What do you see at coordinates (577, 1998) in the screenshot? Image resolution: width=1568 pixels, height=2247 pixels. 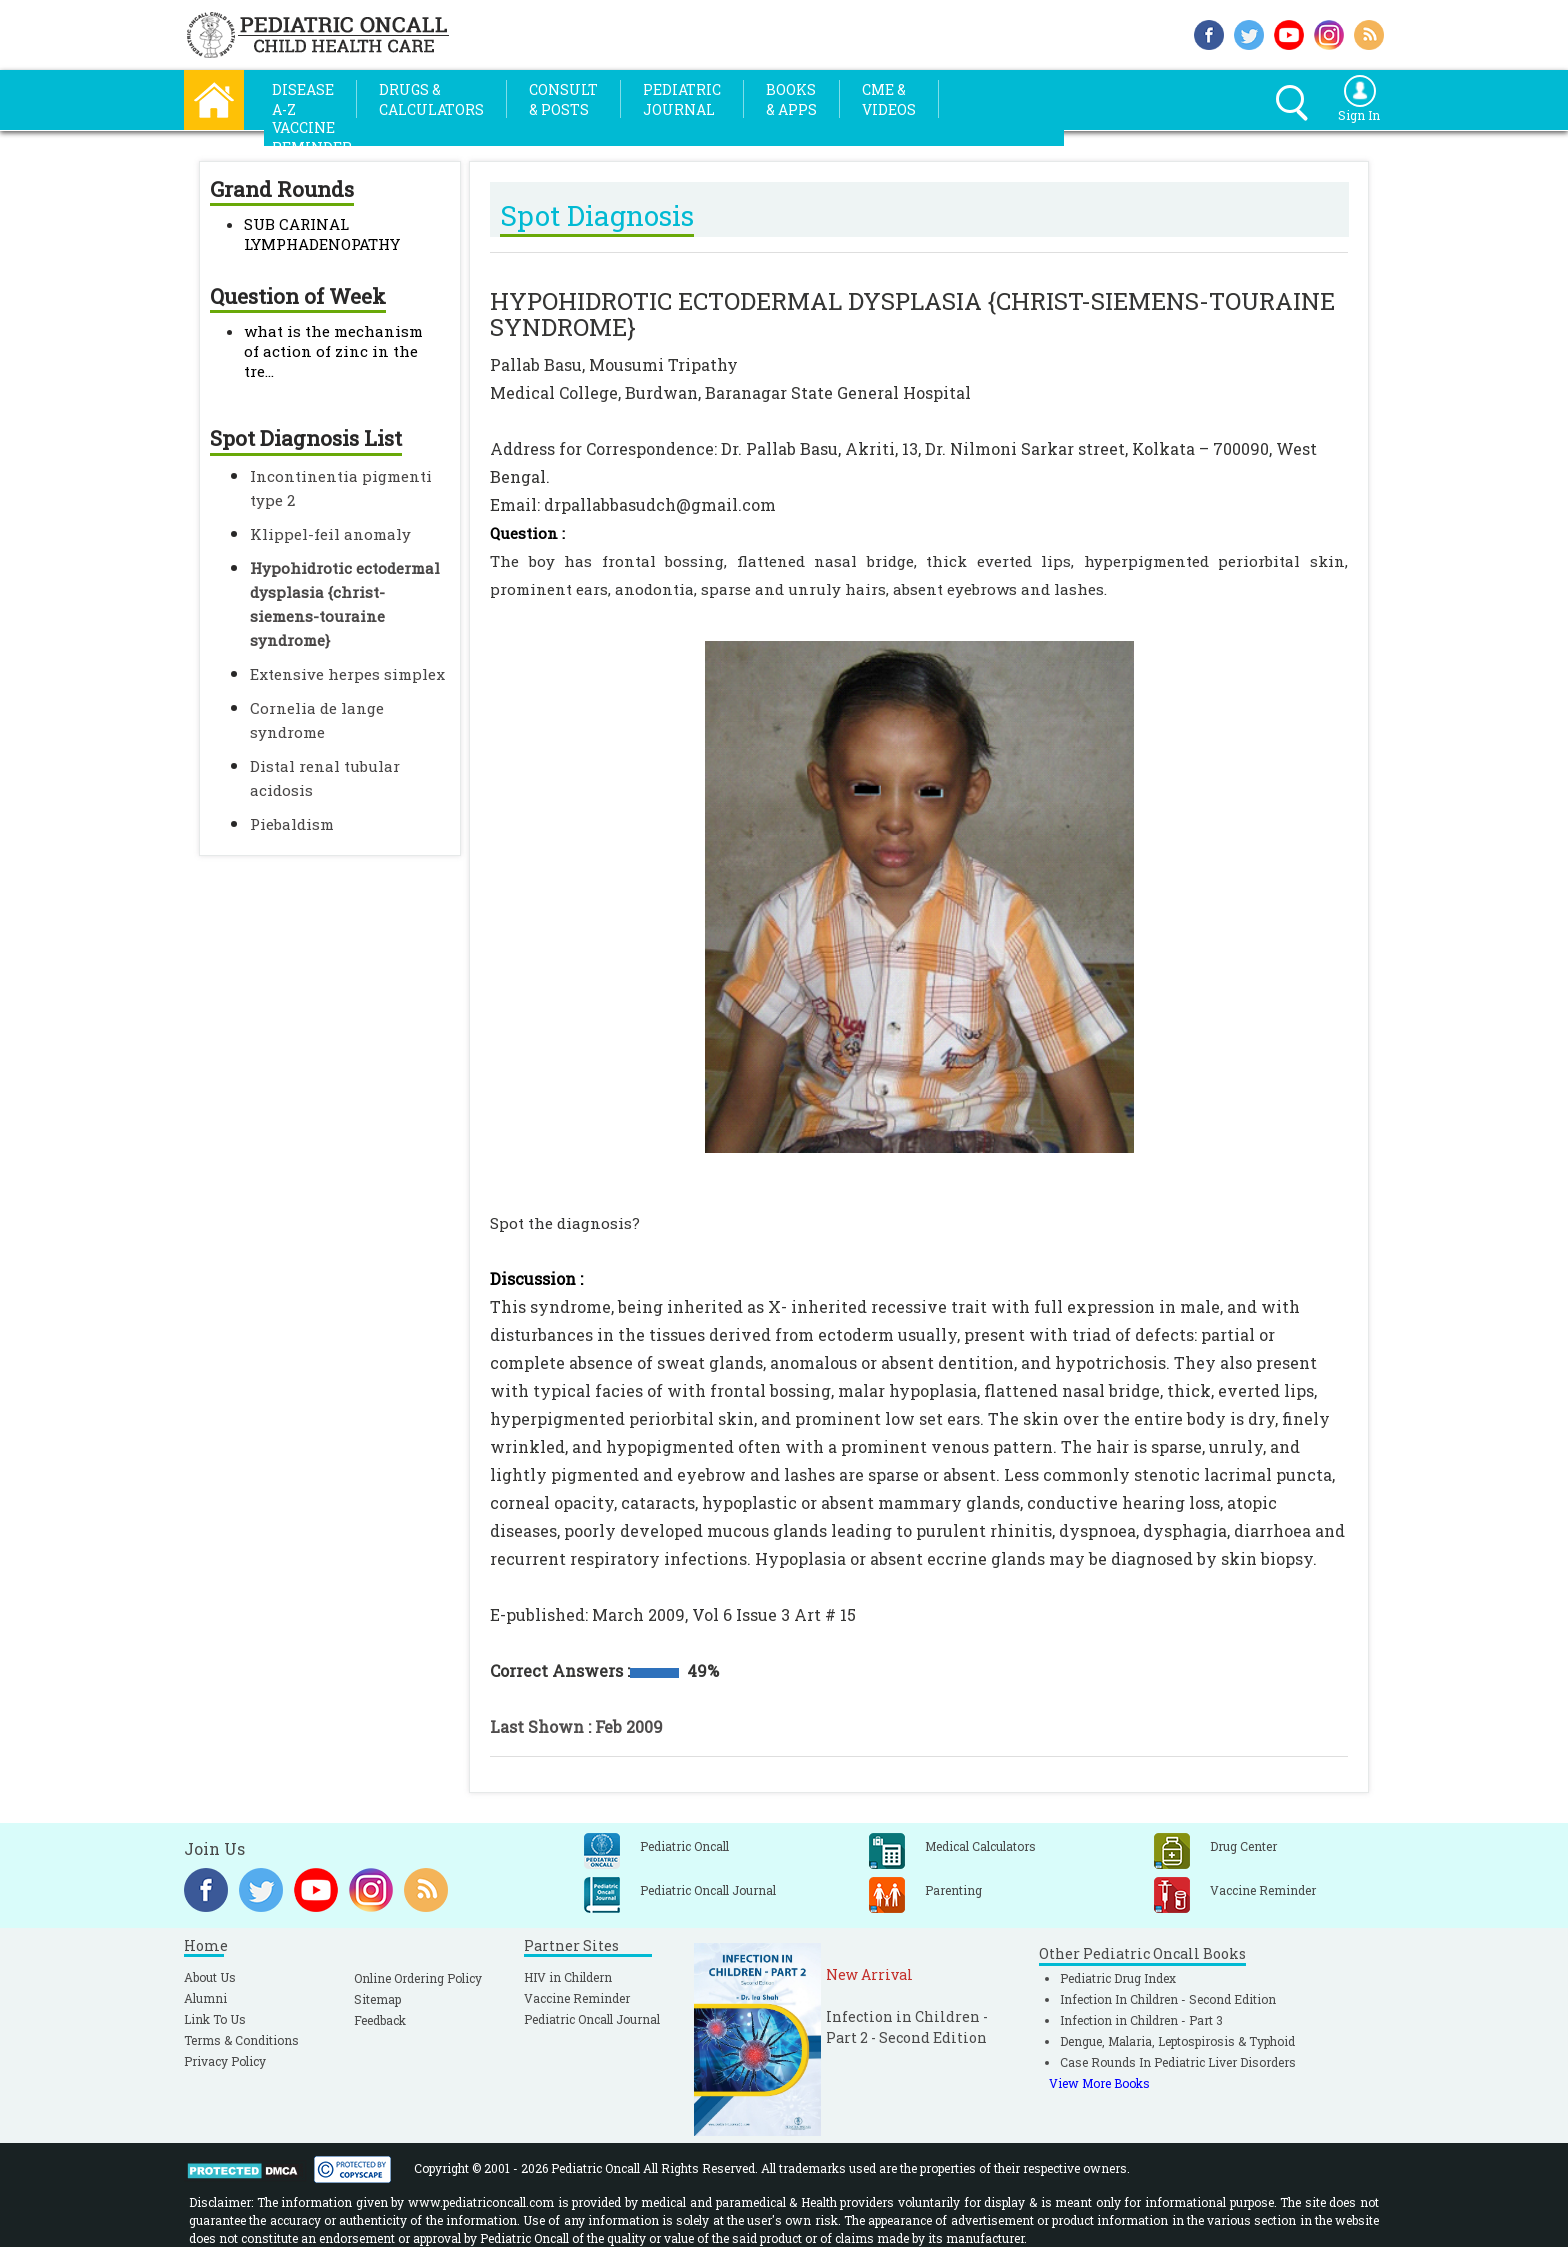 I see `Vaccine Reminder` at bounding box center [577, 1998].